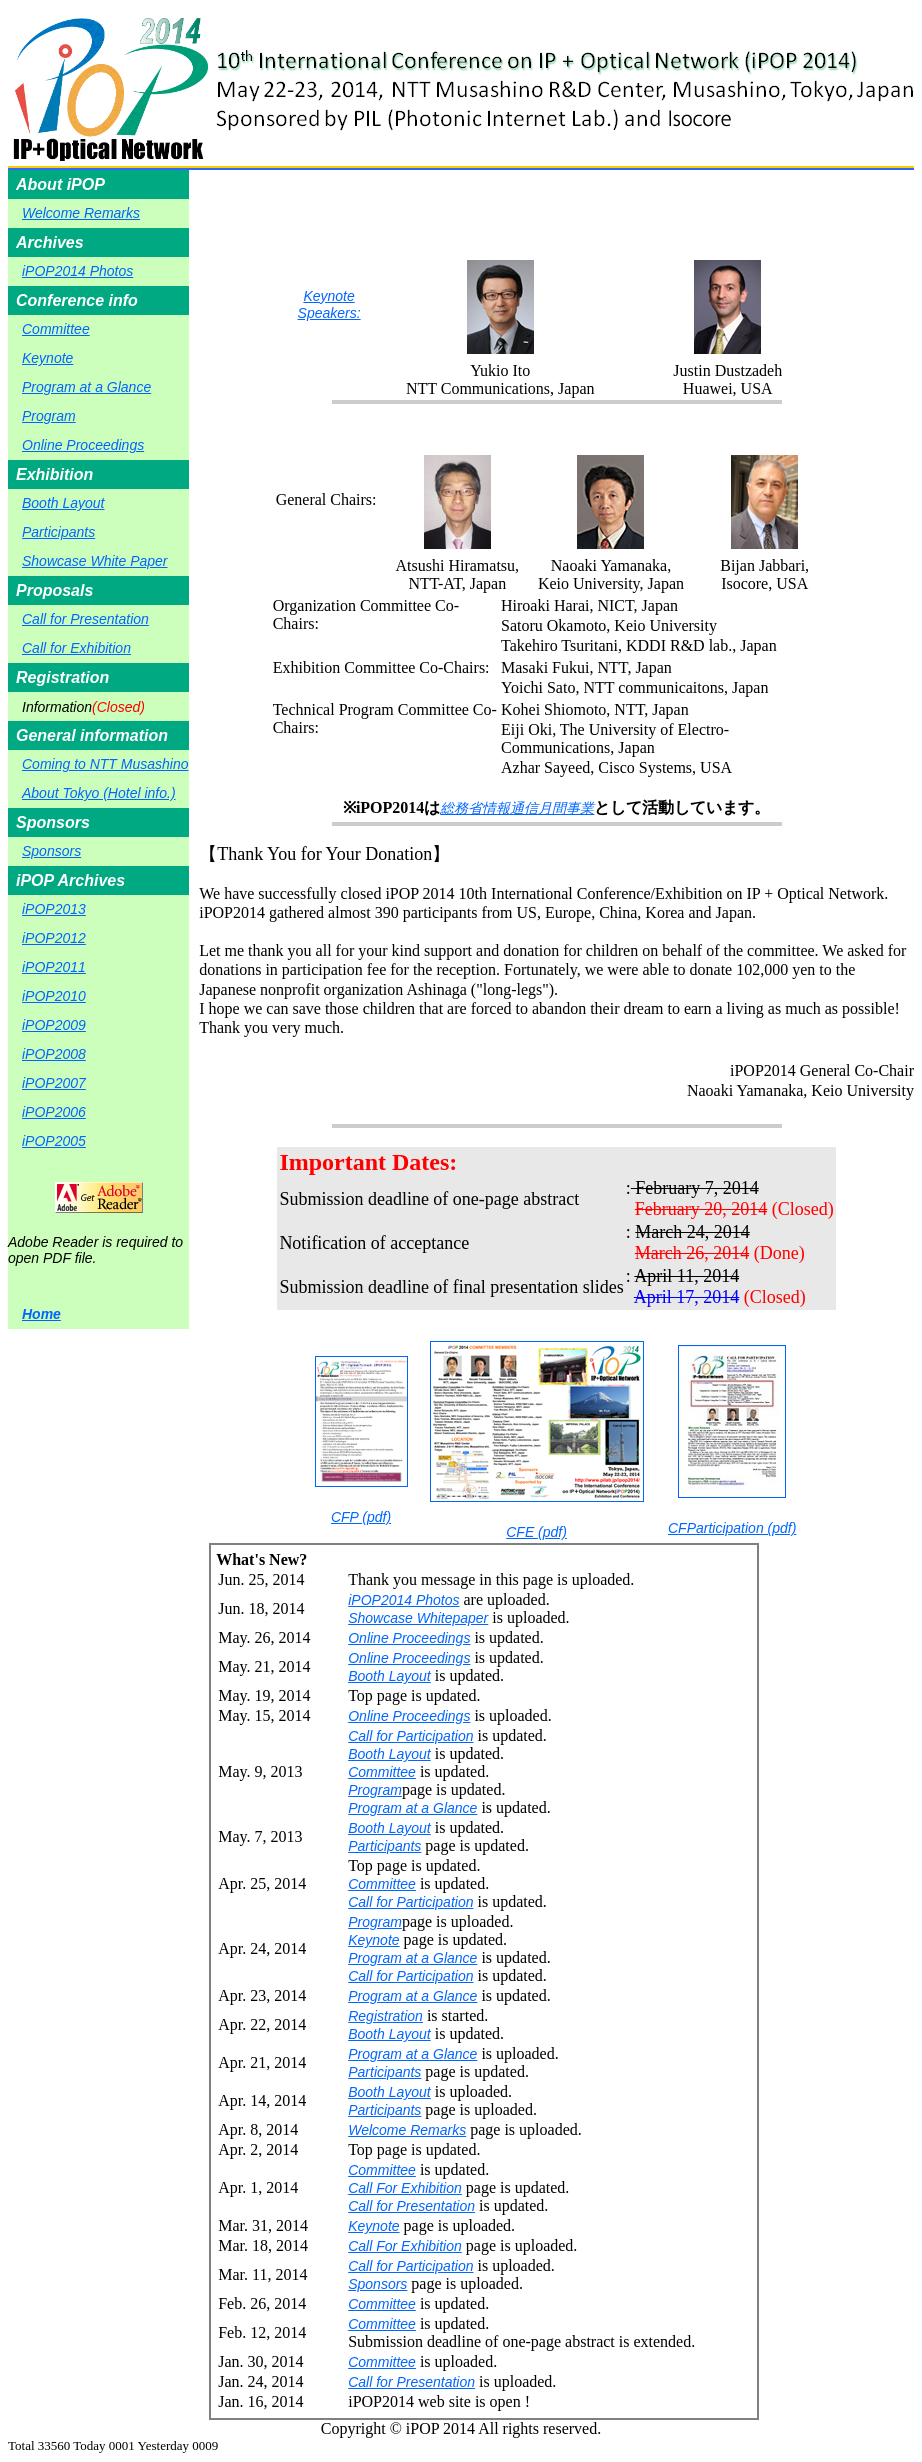 This screenshot has height=2462, width=922. Describe the element at coordinates (95, 561) in the screenshot. I see `Showcase White Paper` at that location.